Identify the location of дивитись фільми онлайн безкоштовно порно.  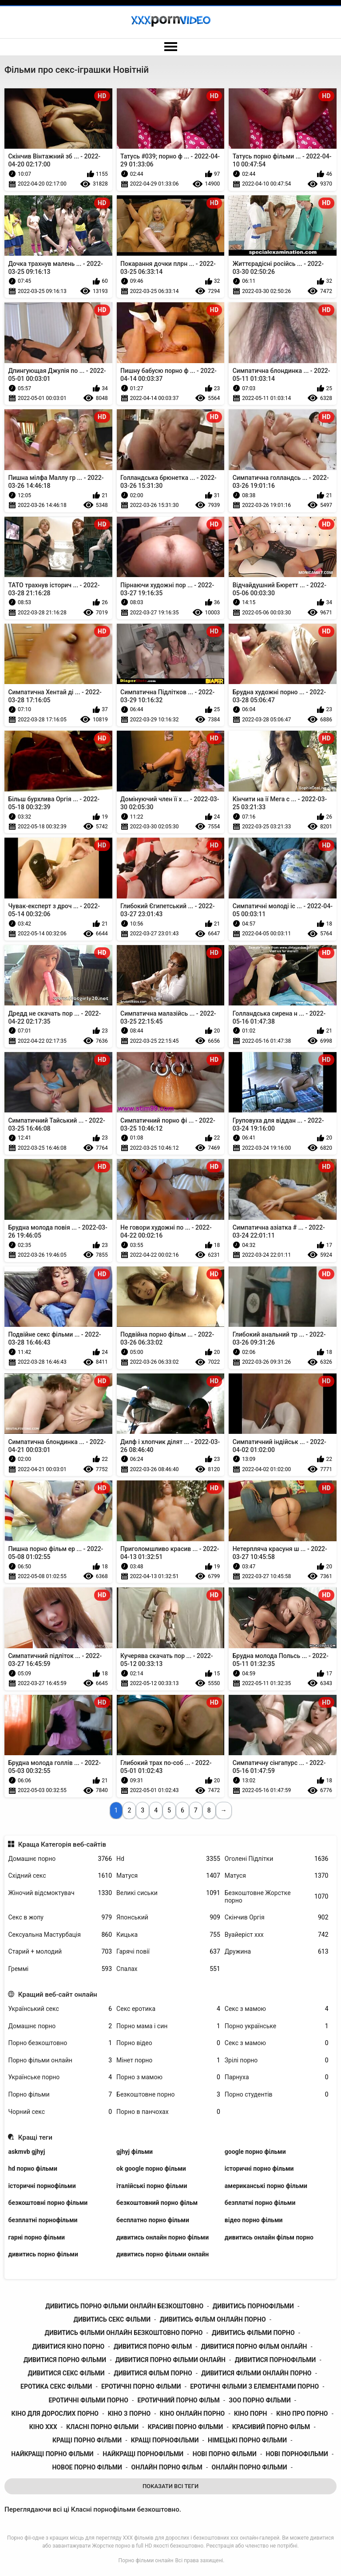
(124, 2332).